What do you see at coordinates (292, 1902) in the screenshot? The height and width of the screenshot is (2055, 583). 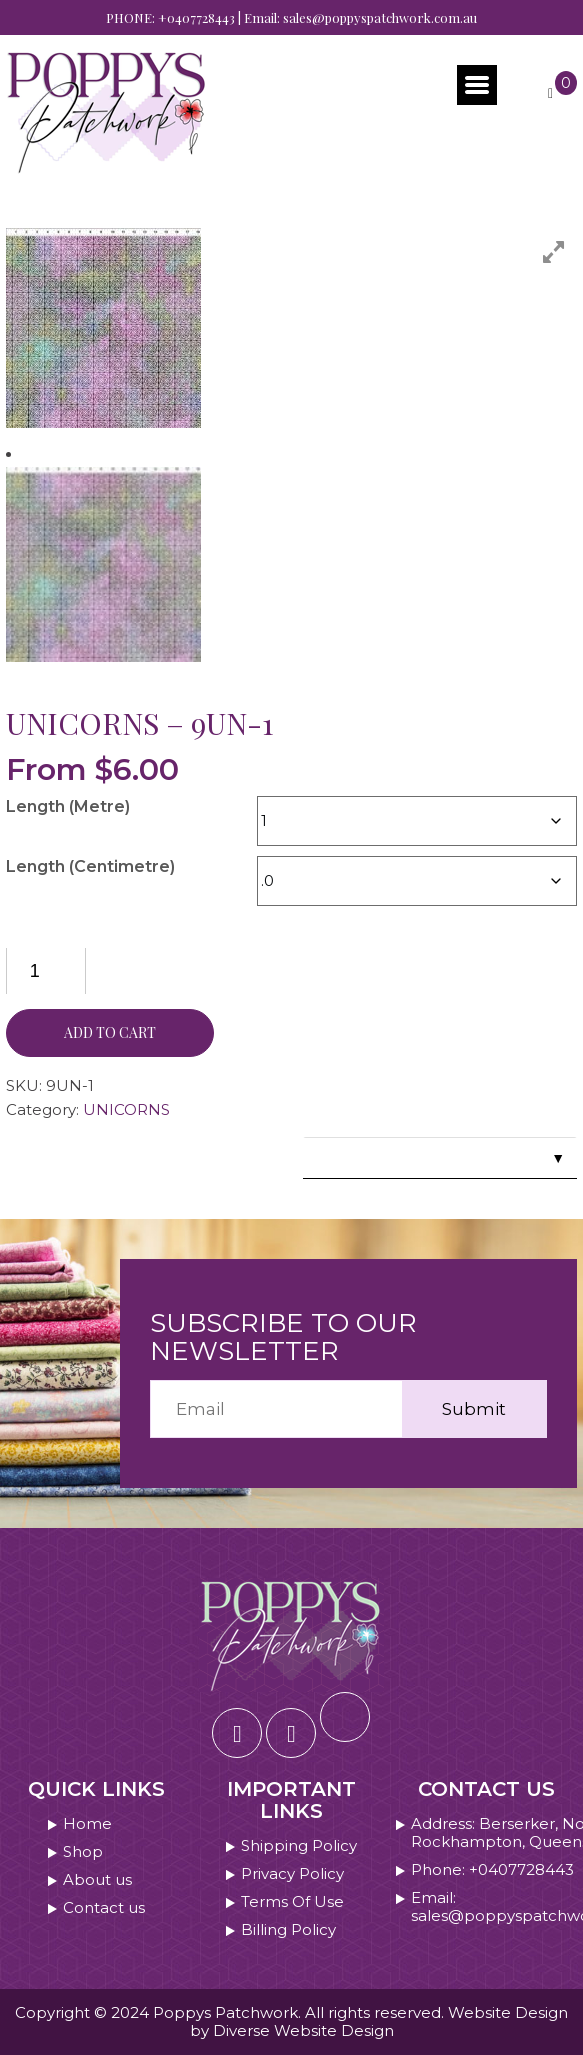 I see `Terms Of Use` at bounding box center [292, 1902].